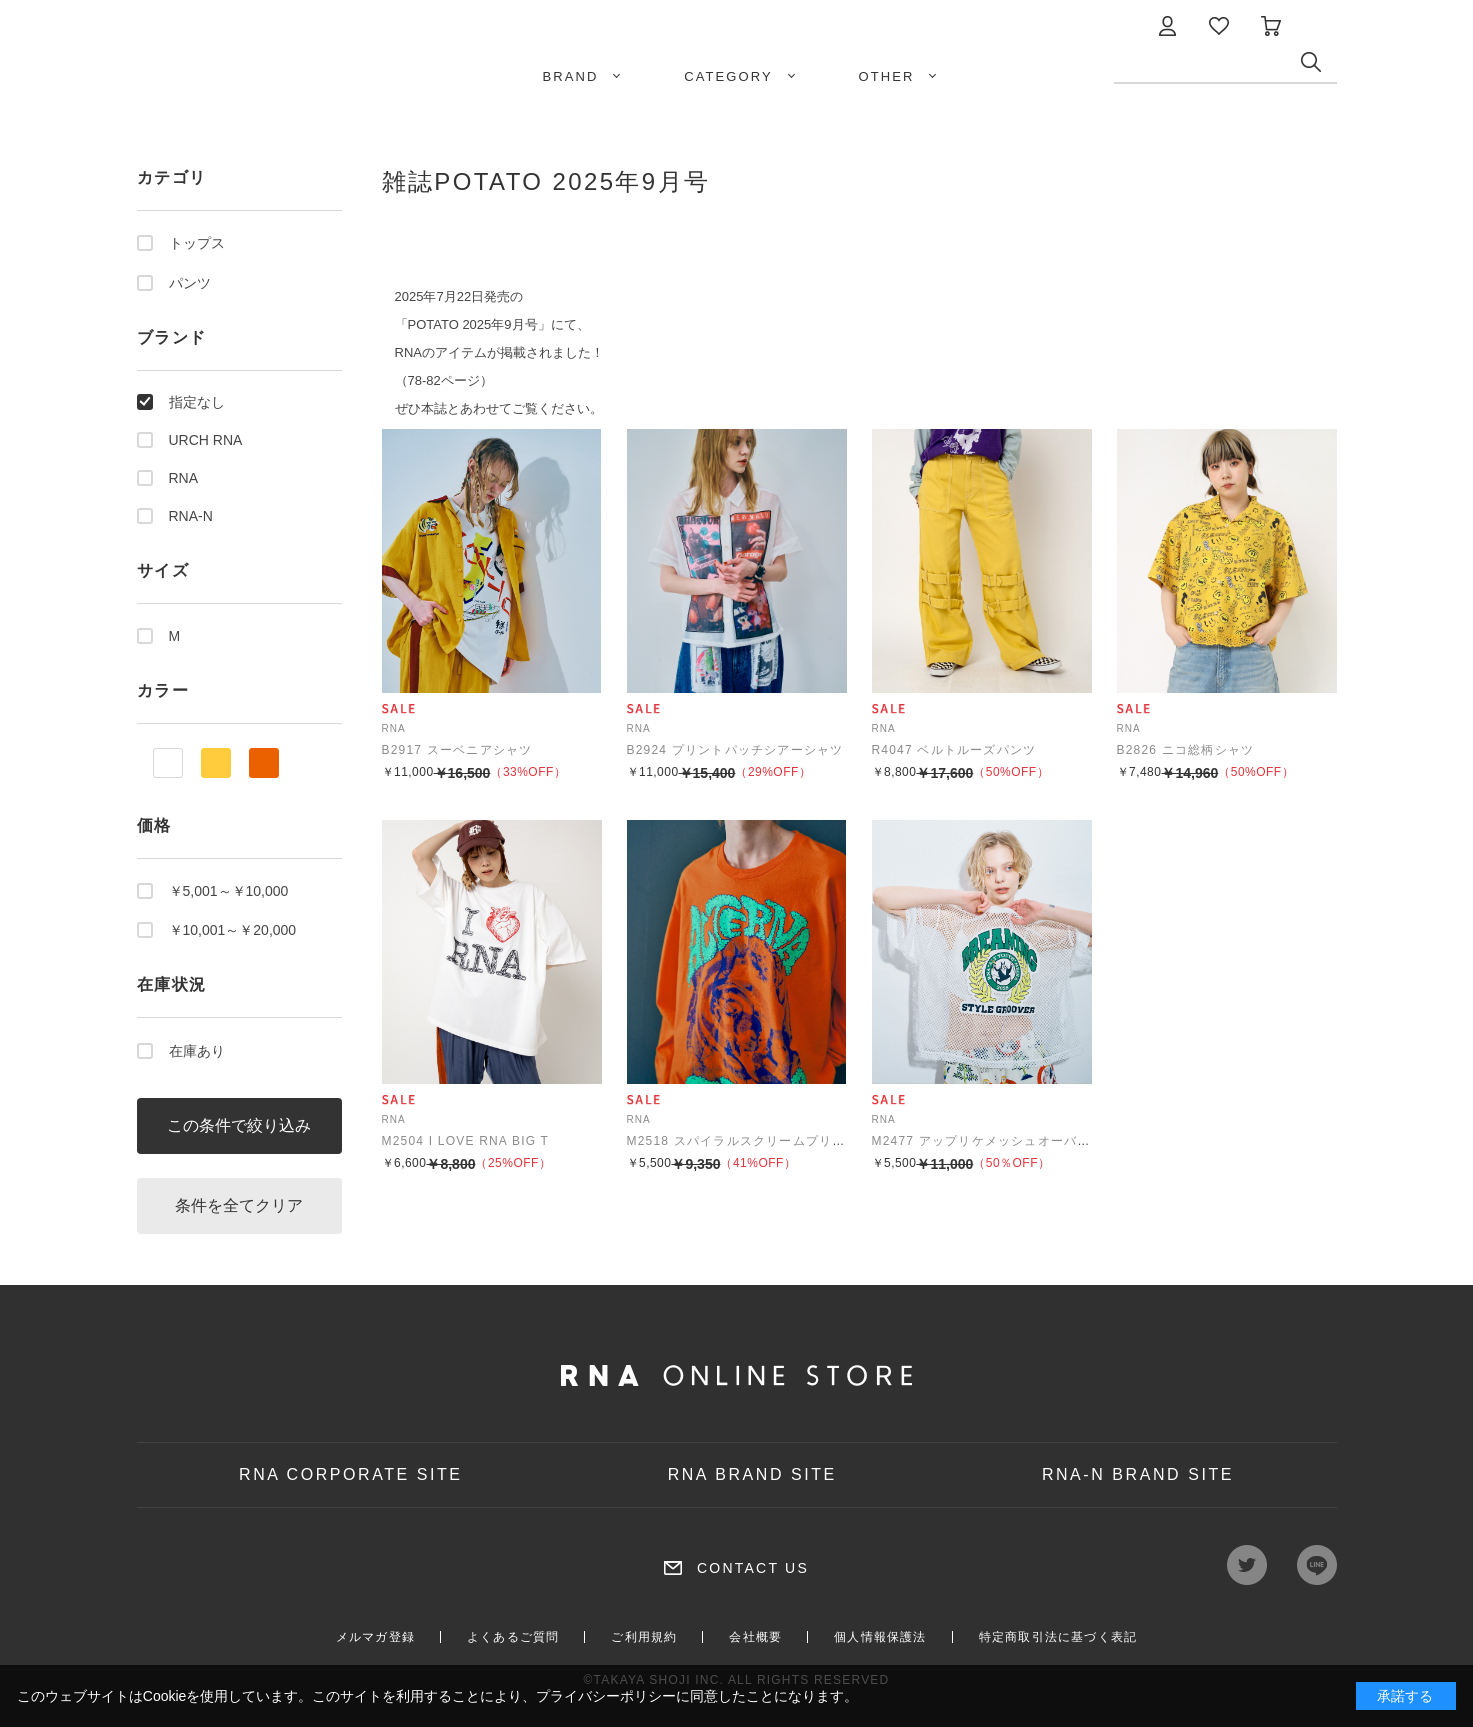 Image resolution: width=1473 pixels, height=1727 pixels. Describe the element at coordinates (190, 283) in the screenshot. I see `パンツ` at that location.